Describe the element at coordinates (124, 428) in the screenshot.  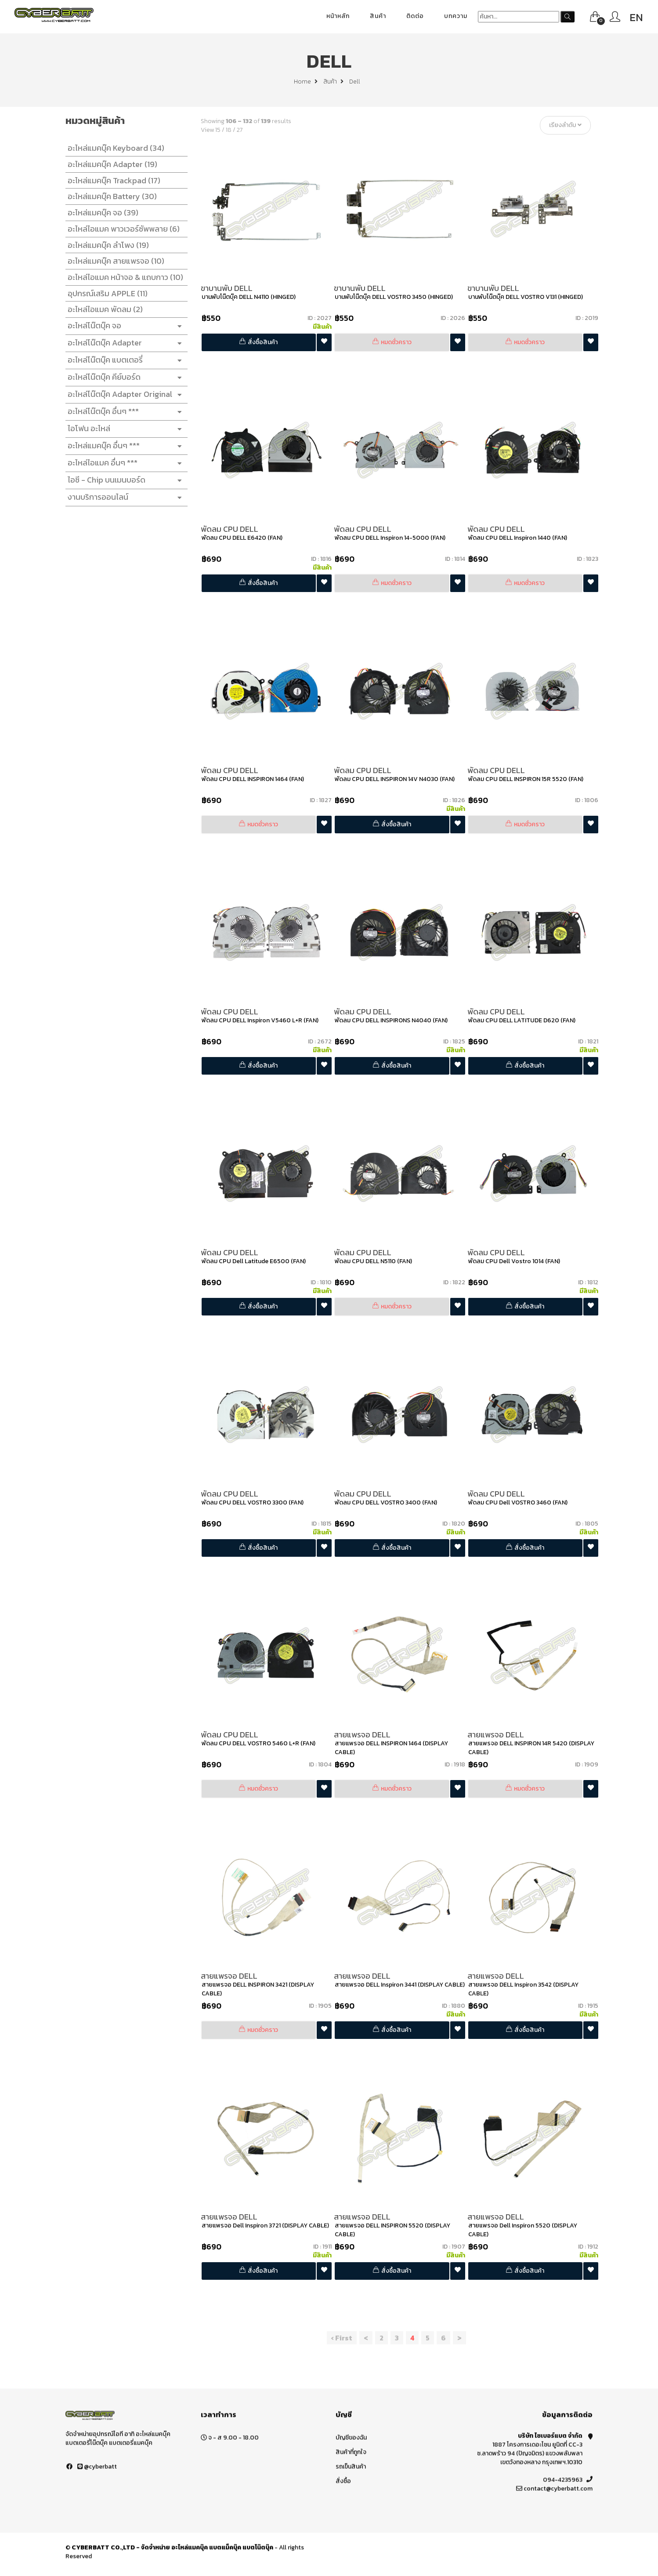
I see `ไอโฟน อะไหล่` at that location.